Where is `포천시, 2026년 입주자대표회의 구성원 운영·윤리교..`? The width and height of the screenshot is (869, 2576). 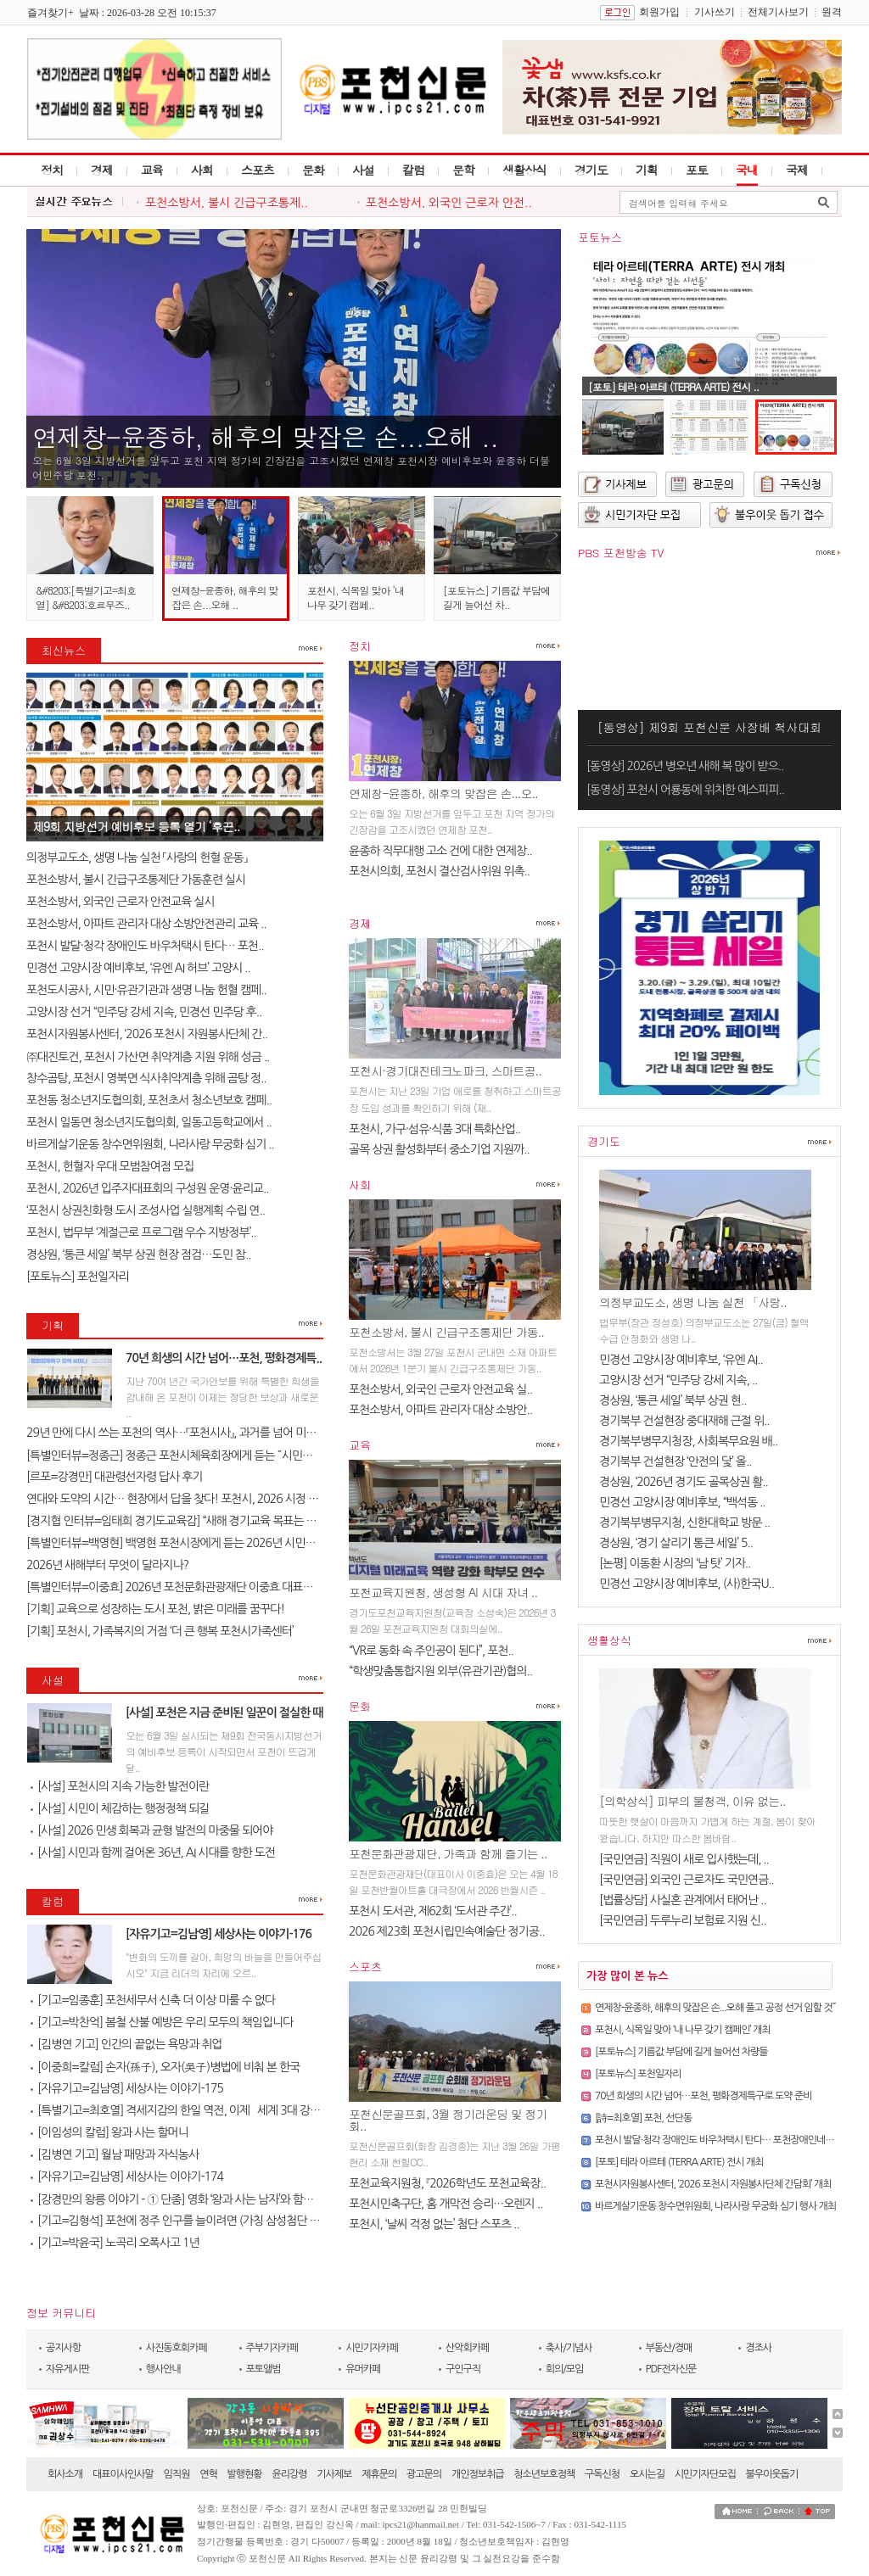 포천시, 2026년 입주자대표회의 구성원 운영·윤리교.. is located at coordinates (147, 1188).